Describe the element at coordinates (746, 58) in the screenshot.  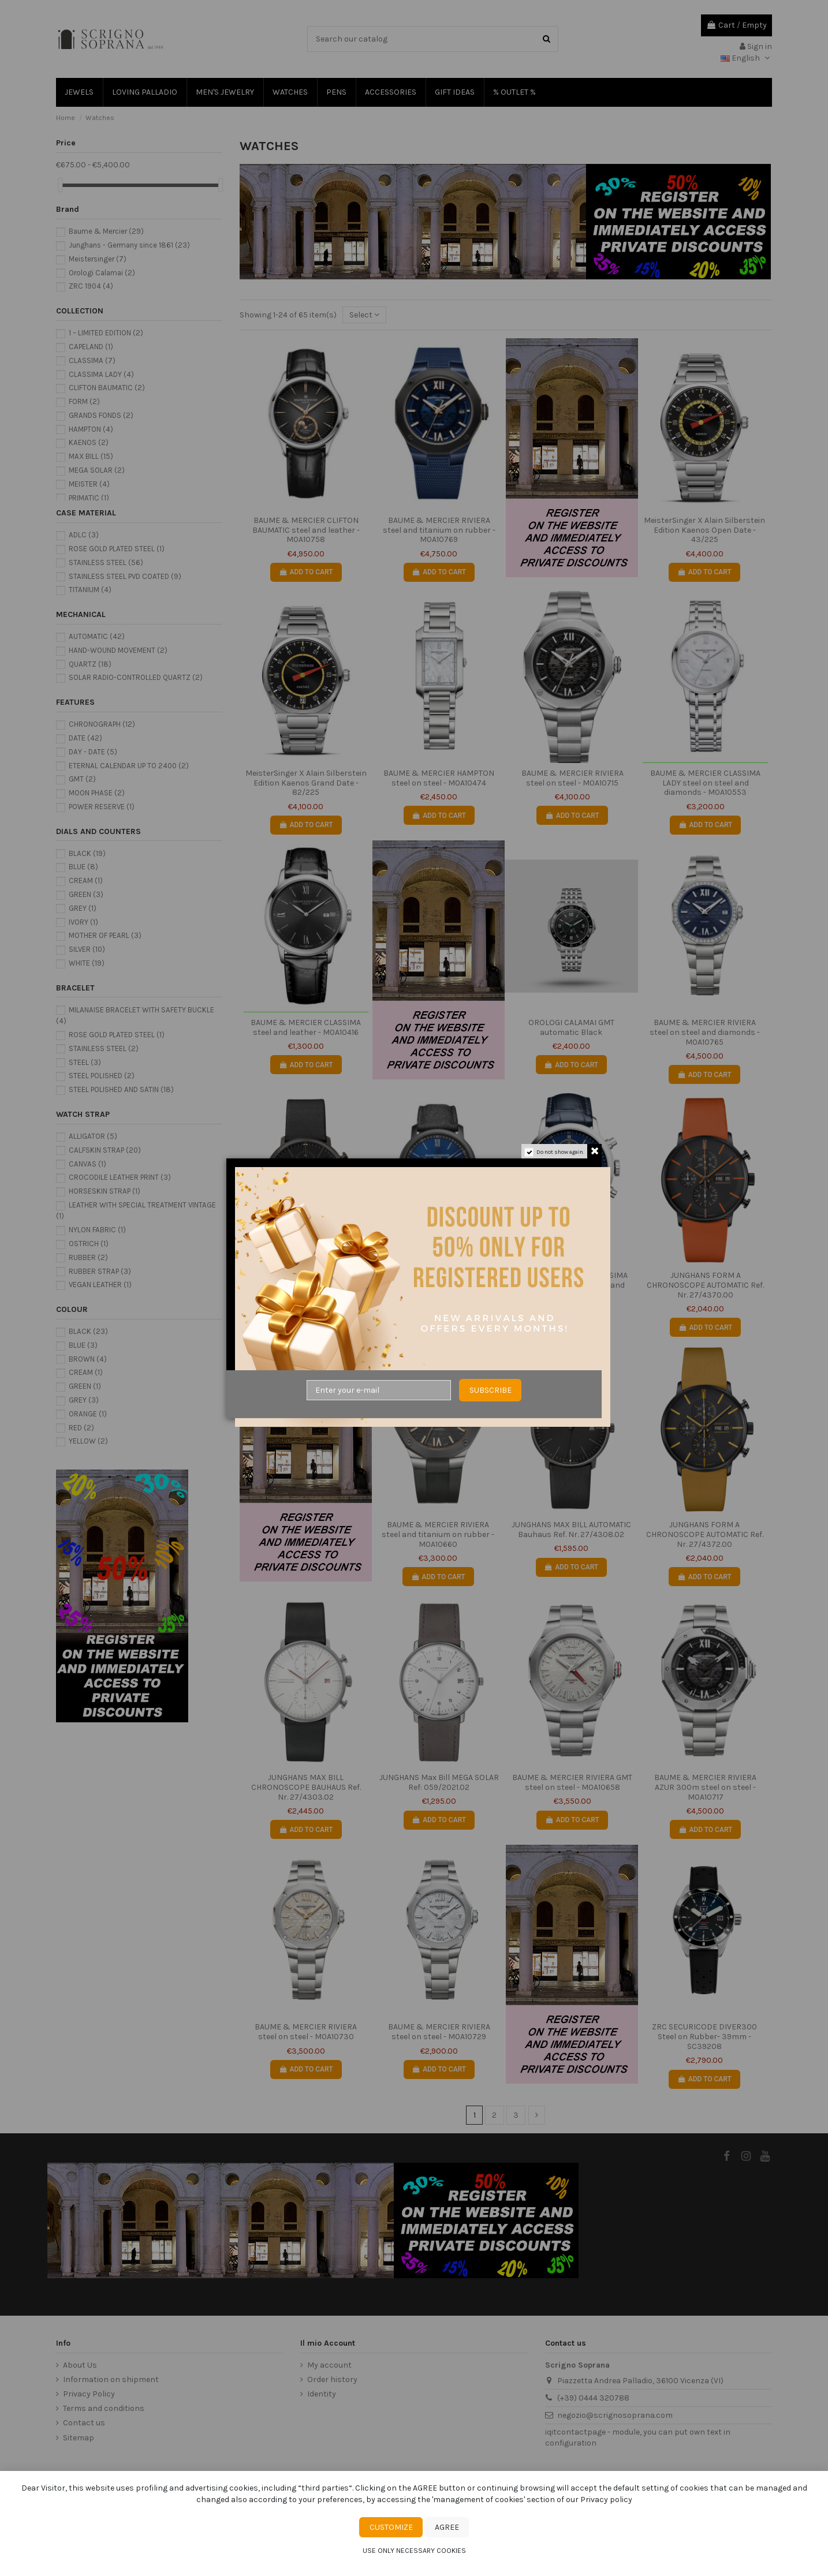
I see `English` at that location.